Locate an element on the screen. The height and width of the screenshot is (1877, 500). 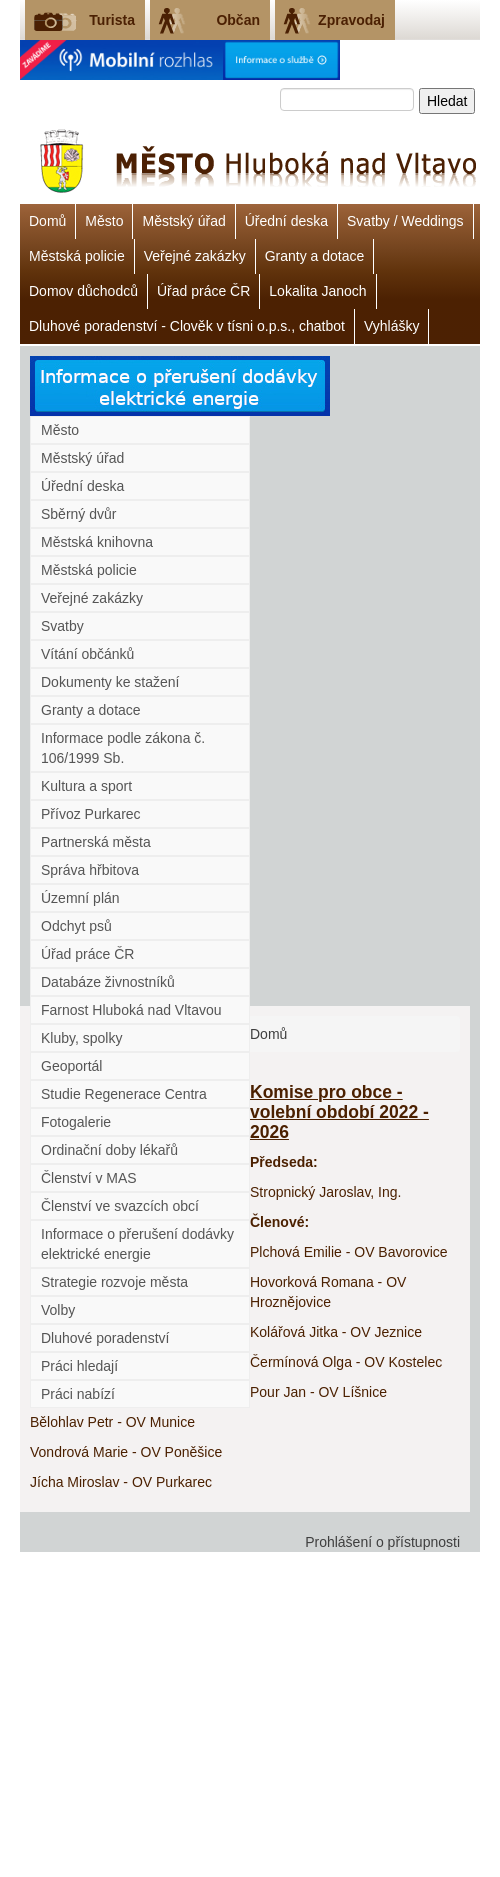
Veřejné zakázky is located at coordinates (195, 256).